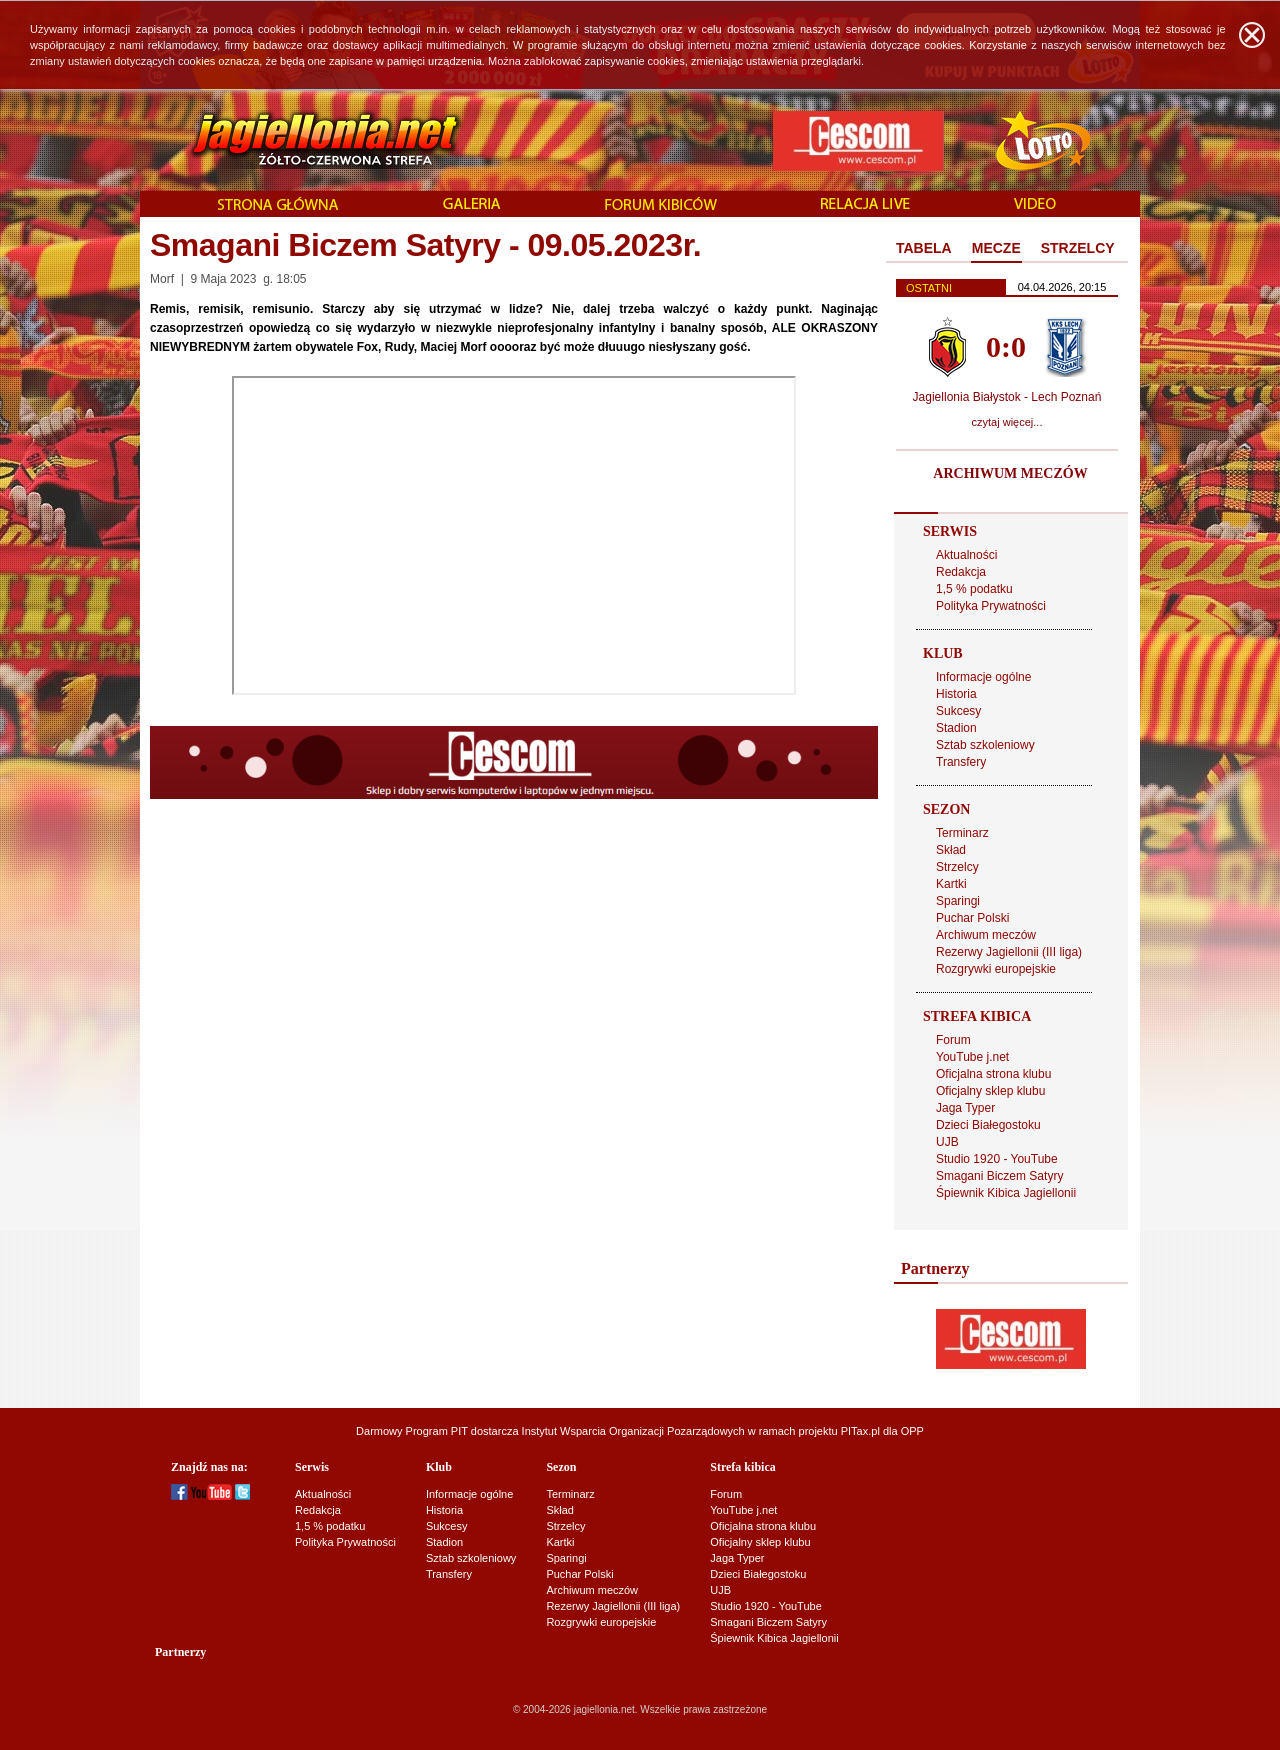 This screenshot has height=1750, width=1280. I want to click on Instytut Wsparcia Organizacji Pozarządowych, so click(633, 1431).